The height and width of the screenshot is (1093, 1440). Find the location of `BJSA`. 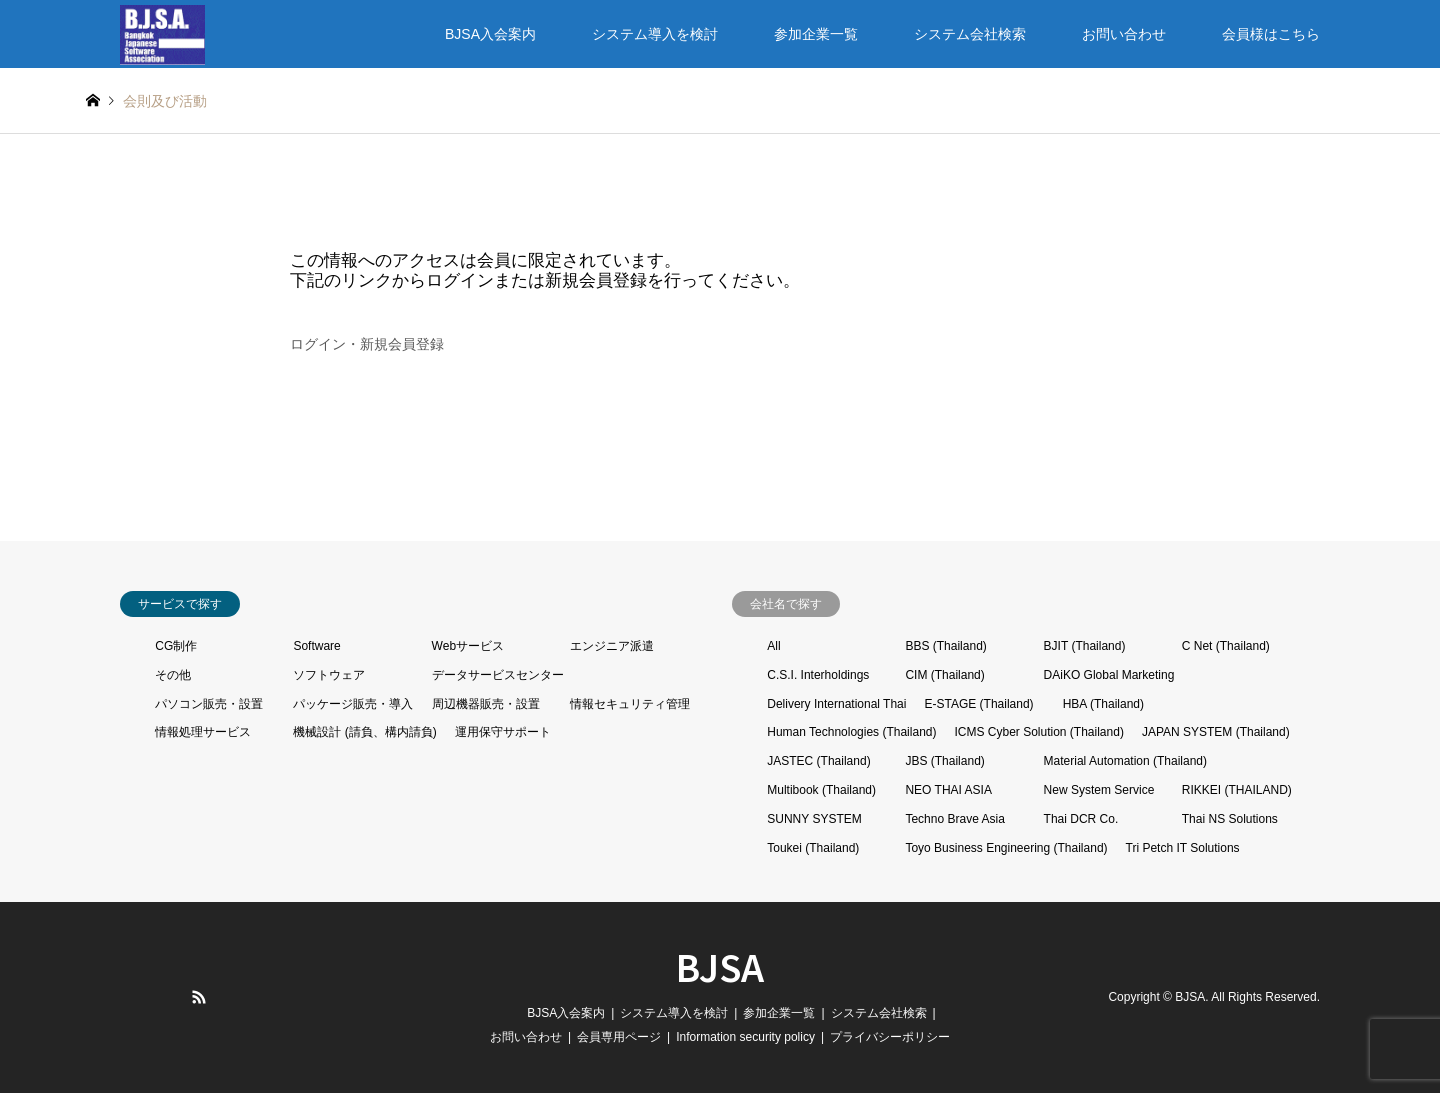

BJSA is located at coordinates (720, 966).